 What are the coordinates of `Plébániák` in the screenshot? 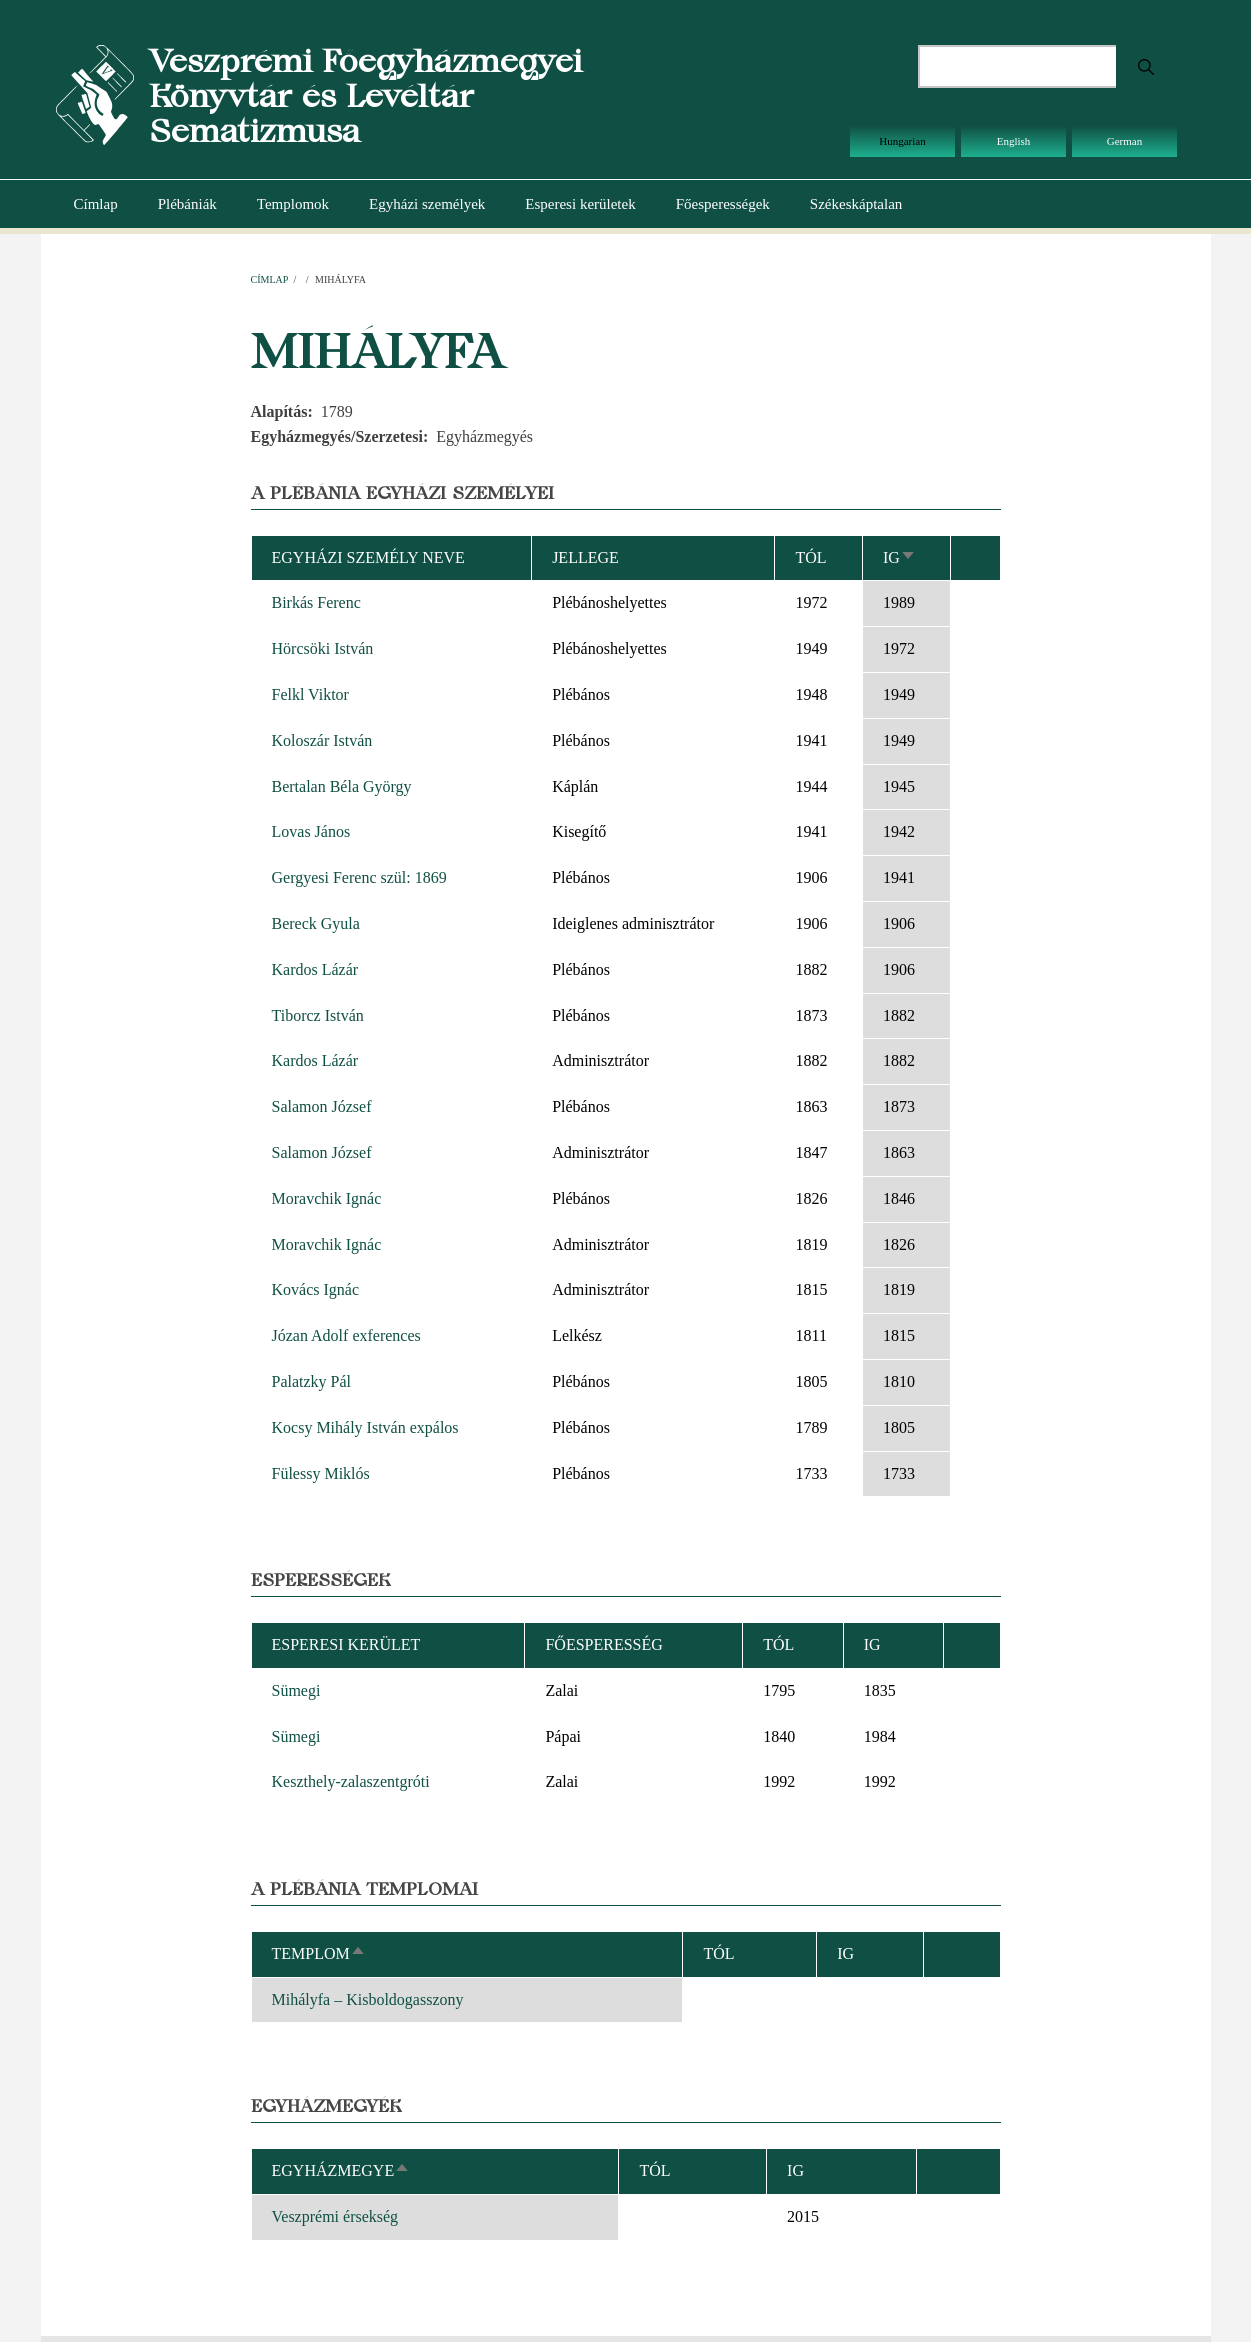 It's located at (187, 204).